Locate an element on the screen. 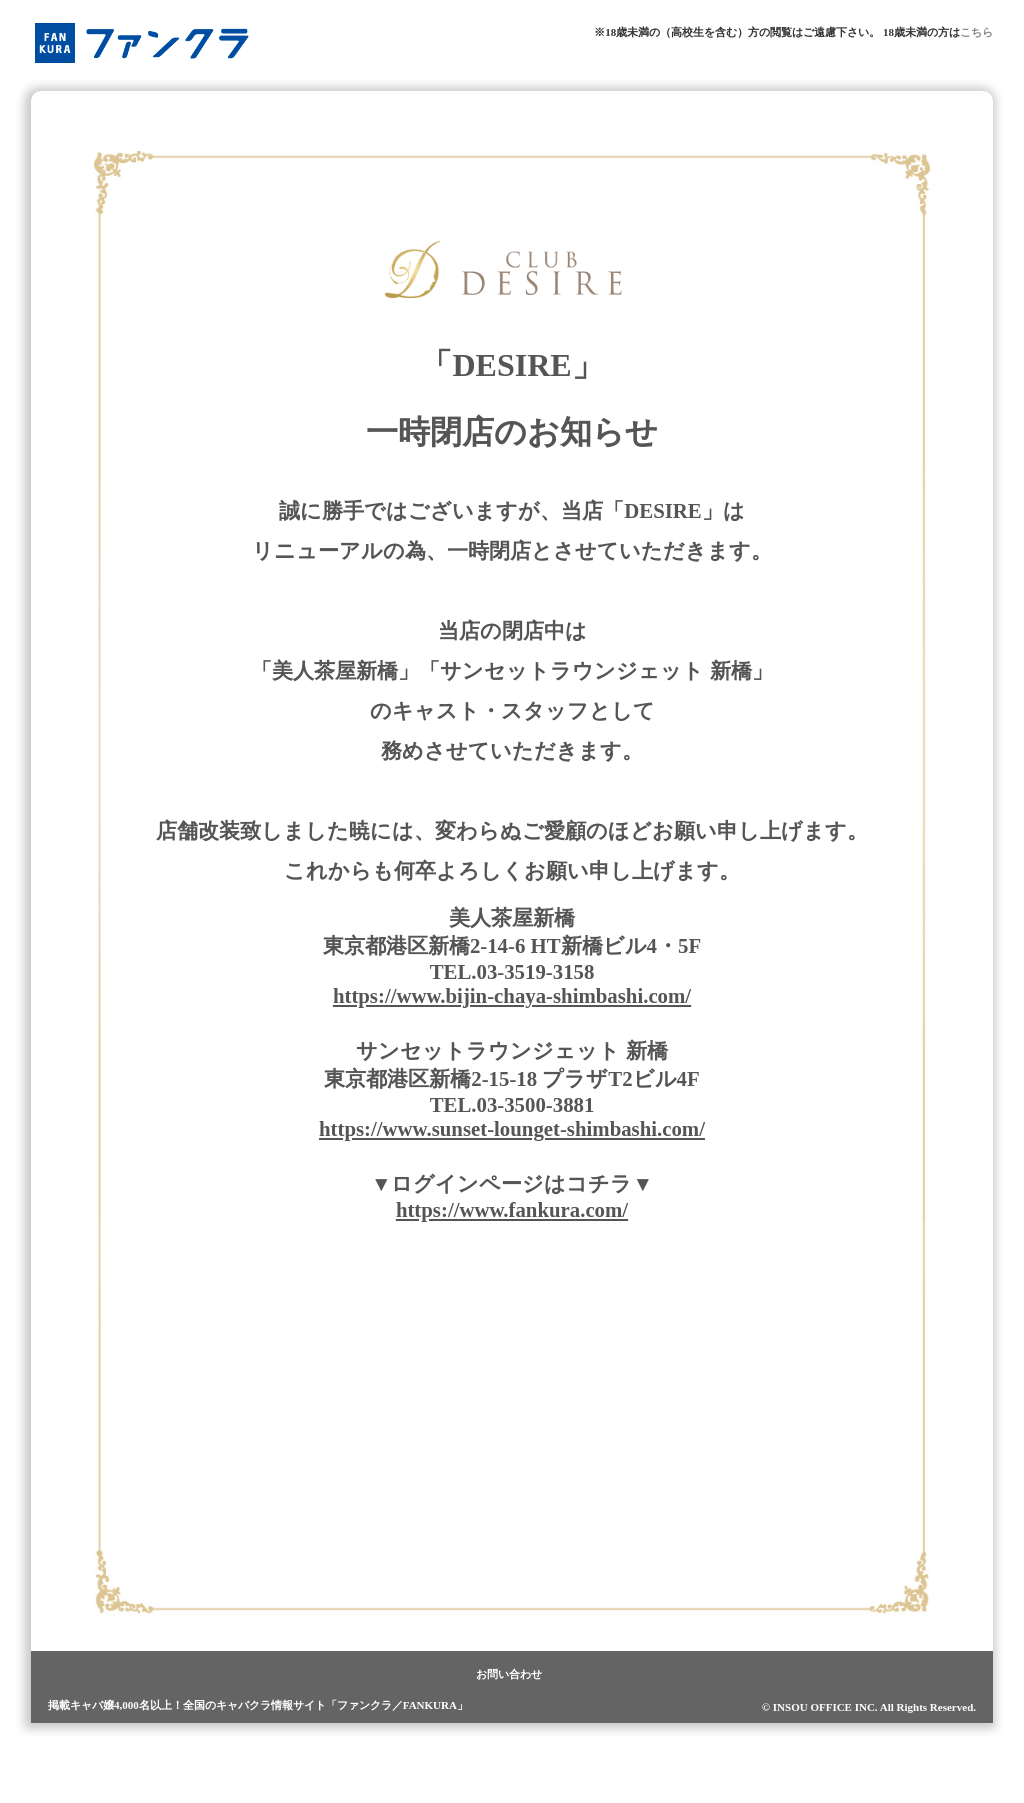 This screenshot has height=1803, width=1024. https://www.fankura.com/ is located at coordinates (512, 1209).